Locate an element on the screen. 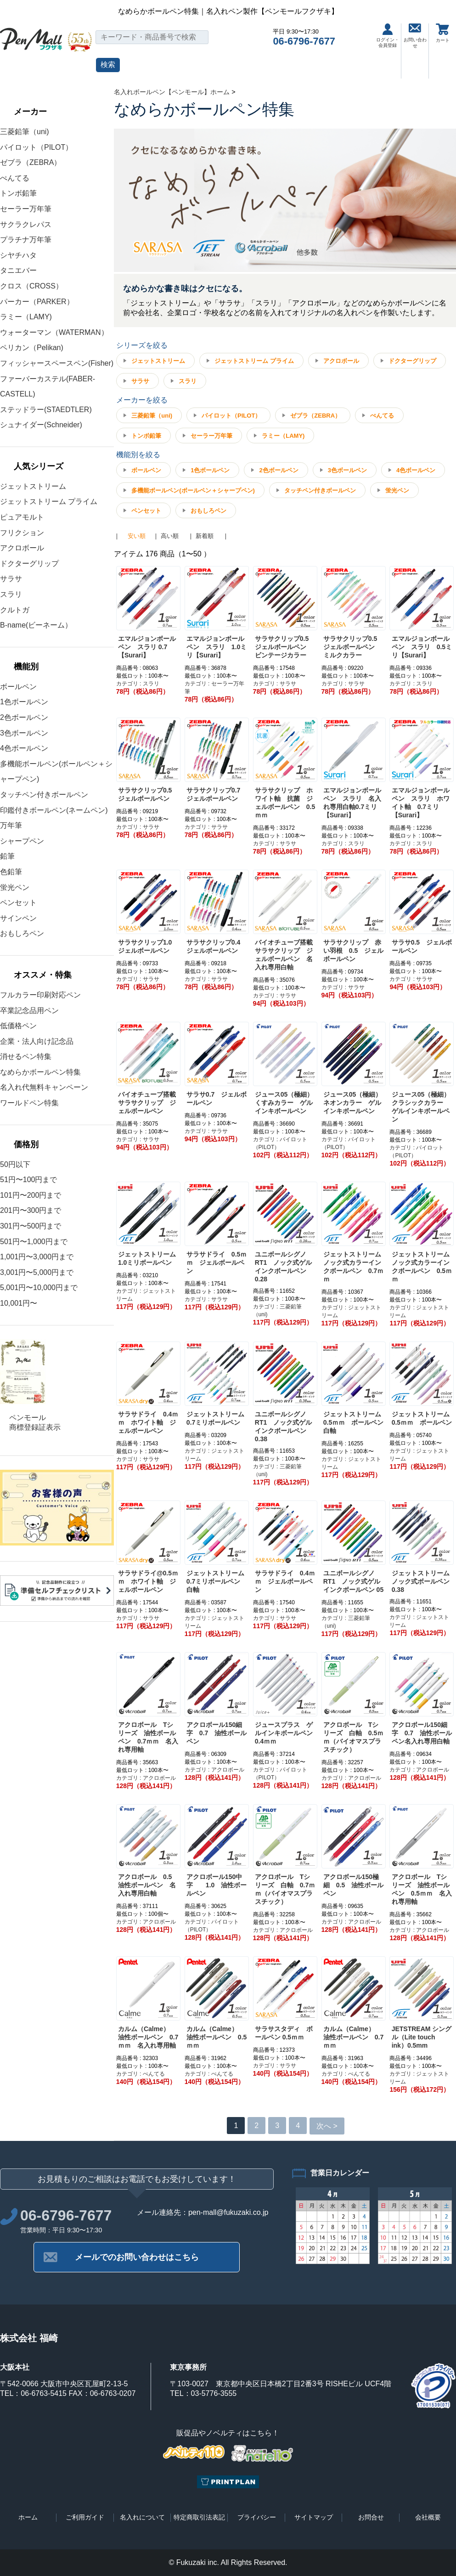 This screenshot has width=456, height=2576. 51円〜100円まで is located at coordinates (28, 1179).